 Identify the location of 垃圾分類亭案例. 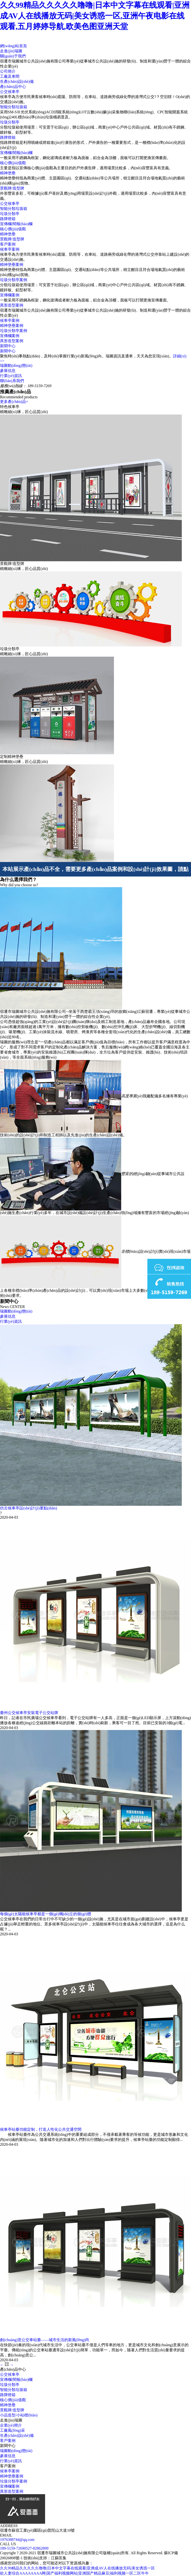
(13, 280).